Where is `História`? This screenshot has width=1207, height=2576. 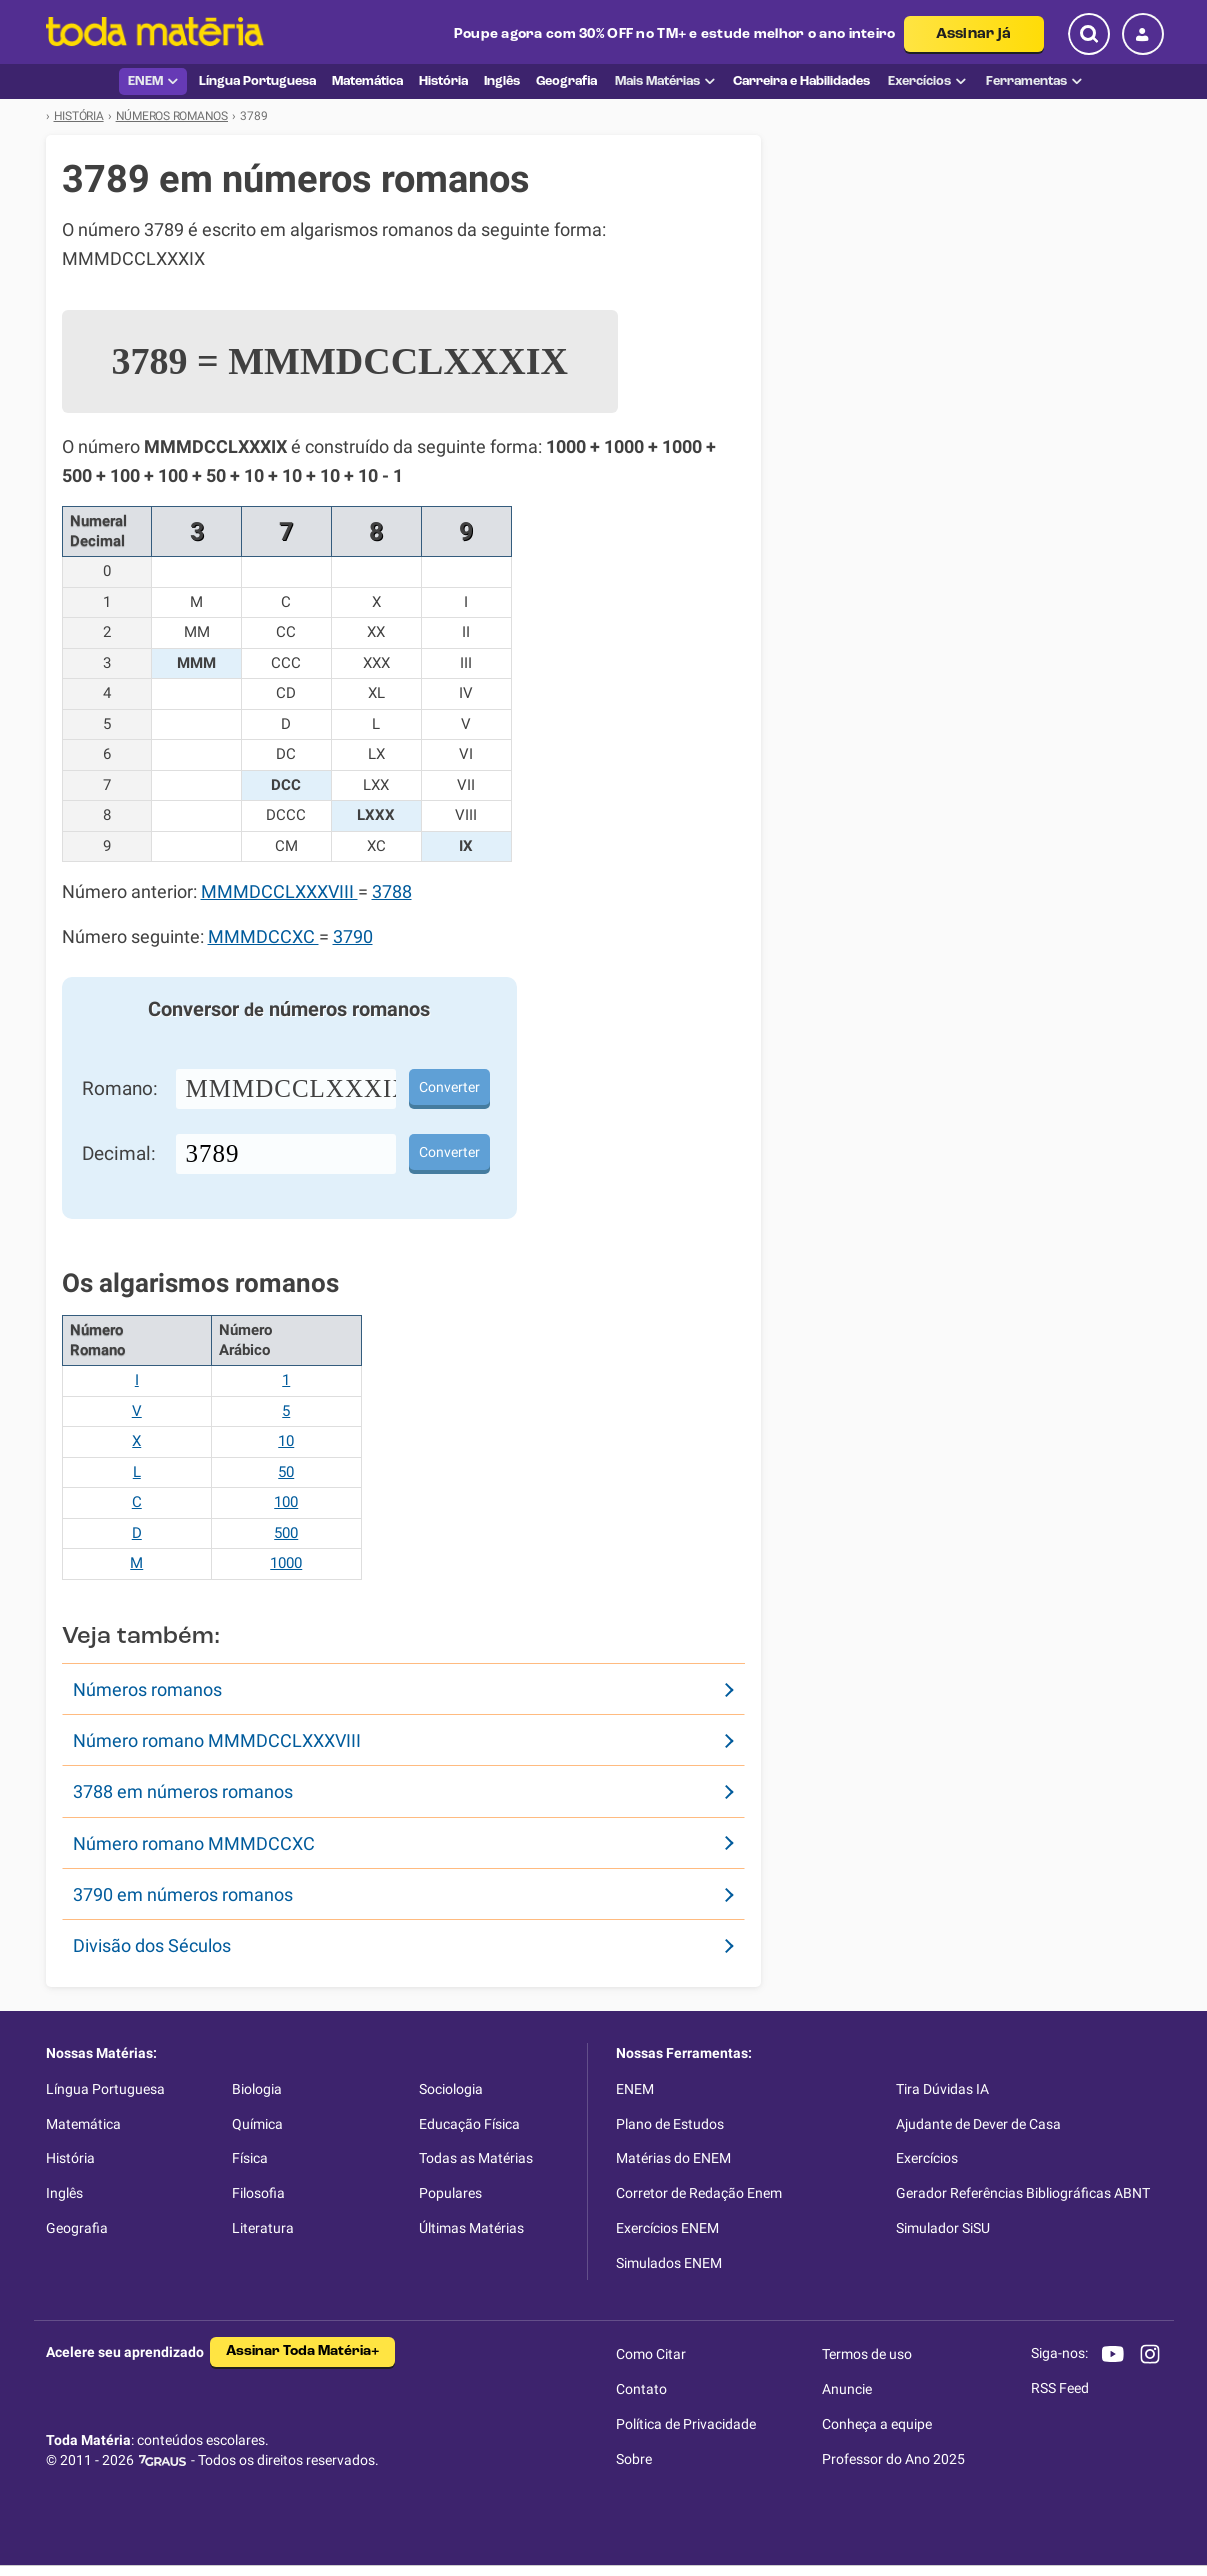
História is located at coordinates (70, 2158).